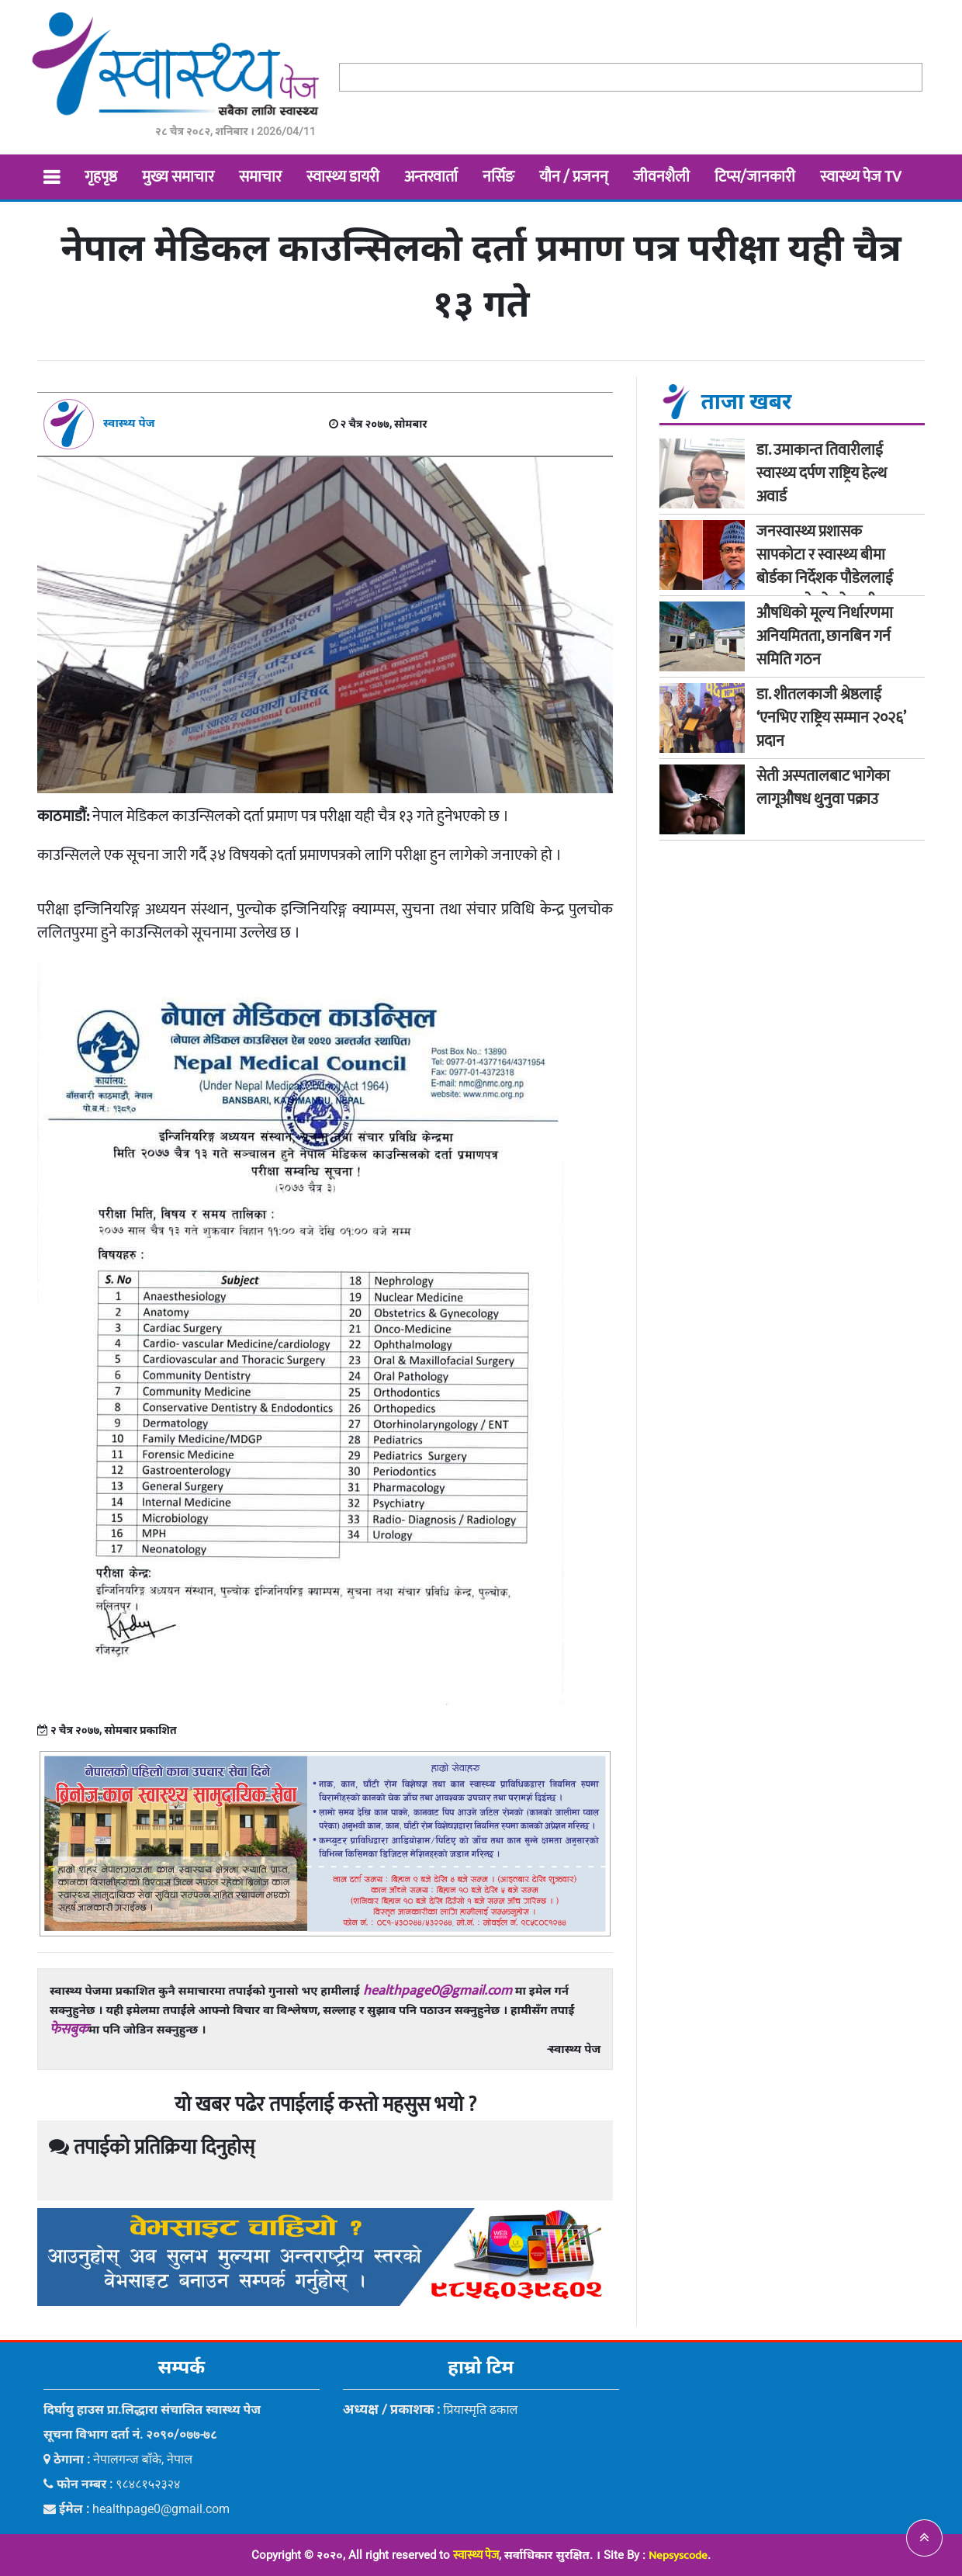 The width and height of the screenshot is (962, 2576). I want to click on डा. उमाकान्त तिवारीलाई स्वास्थ्य दर्पण राष्ट्रिय हेल्थ अवार्ड, so click(821, 473).